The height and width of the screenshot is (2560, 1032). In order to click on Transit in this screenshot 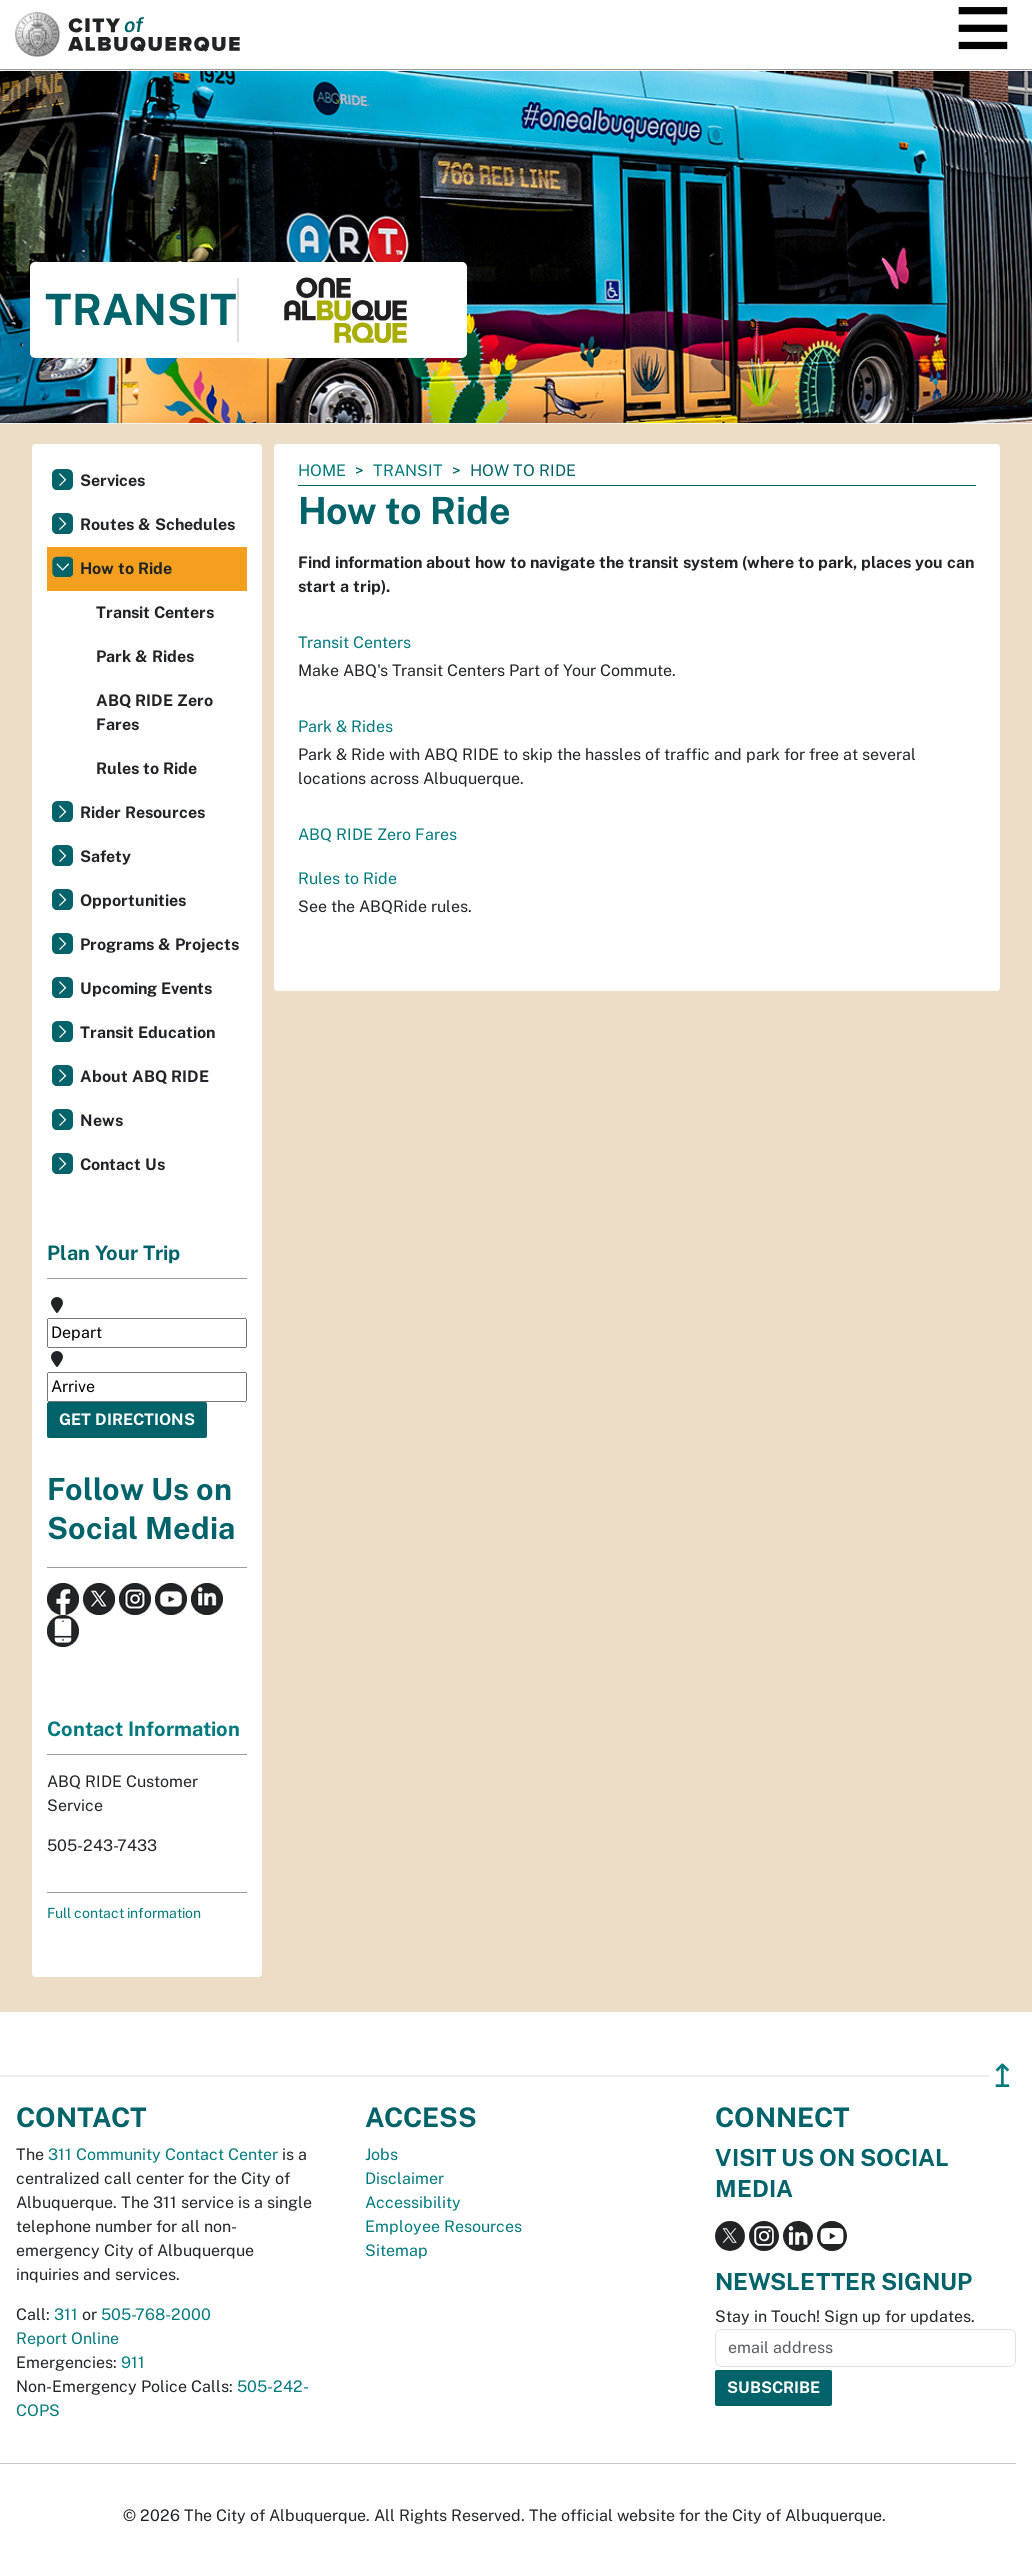, I will do `click(408, 470)`.